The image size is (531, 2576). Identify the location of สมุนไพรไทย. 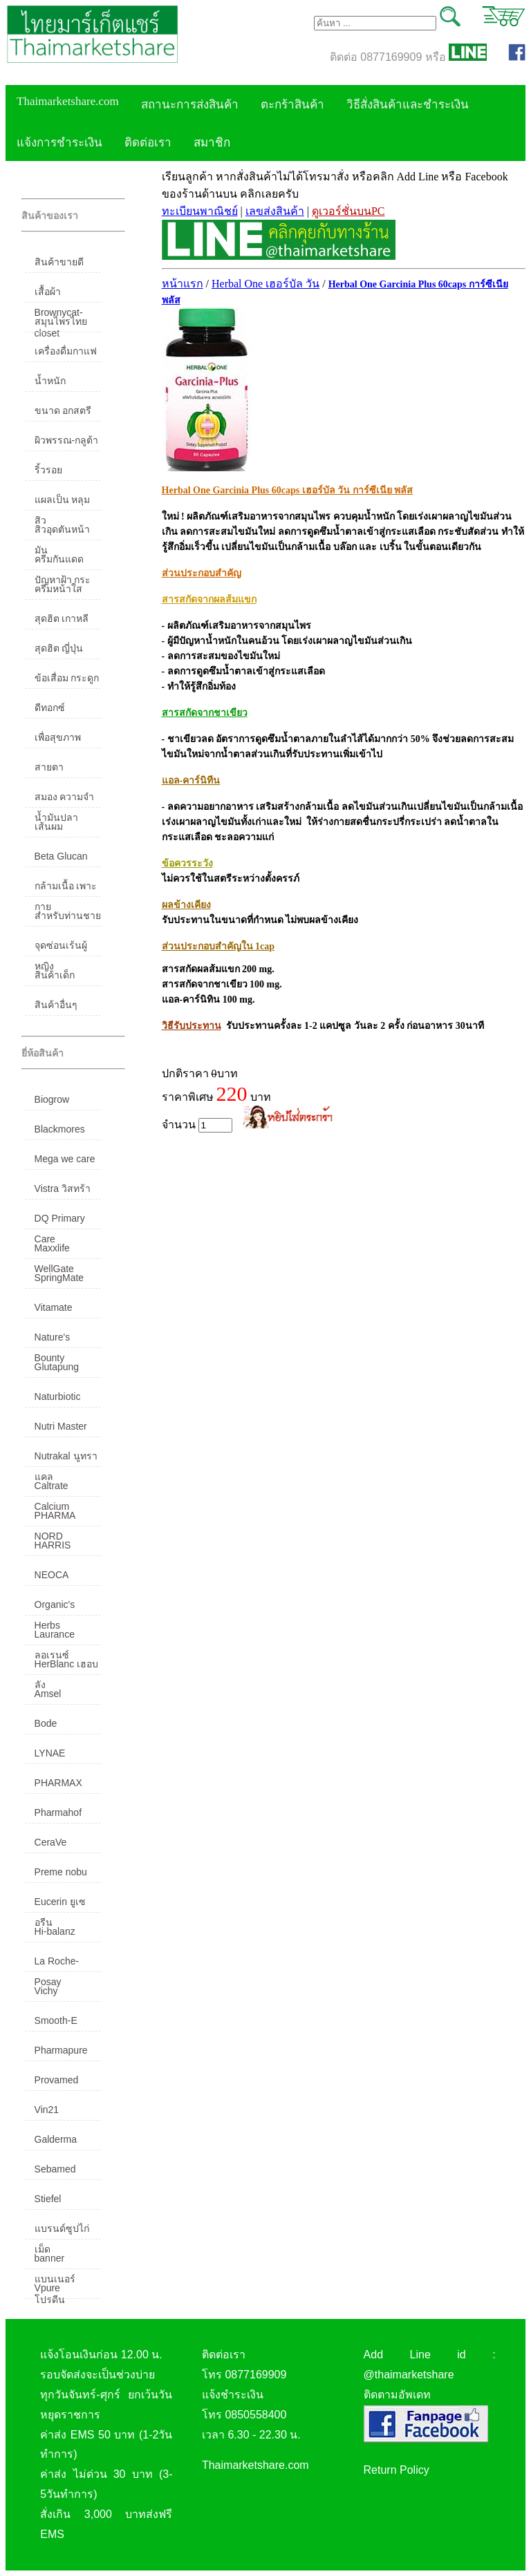
(61, 321).